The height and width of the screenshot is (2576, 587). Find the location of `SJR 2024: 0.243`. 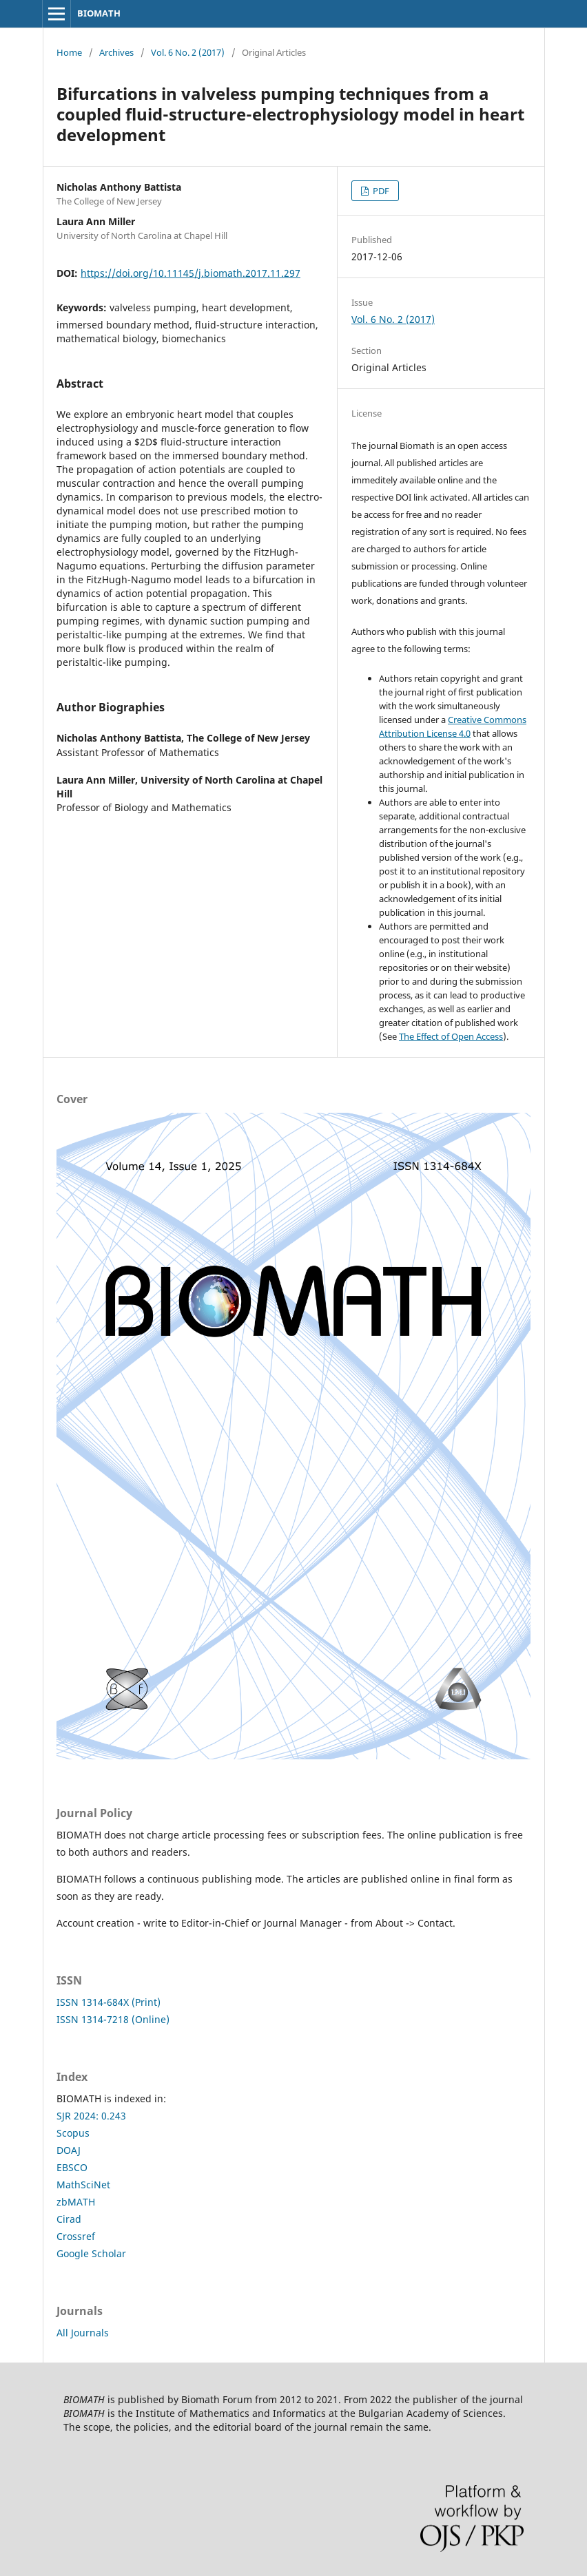

SJR 2024: 0.243 is located at coordinates (91, 2115).